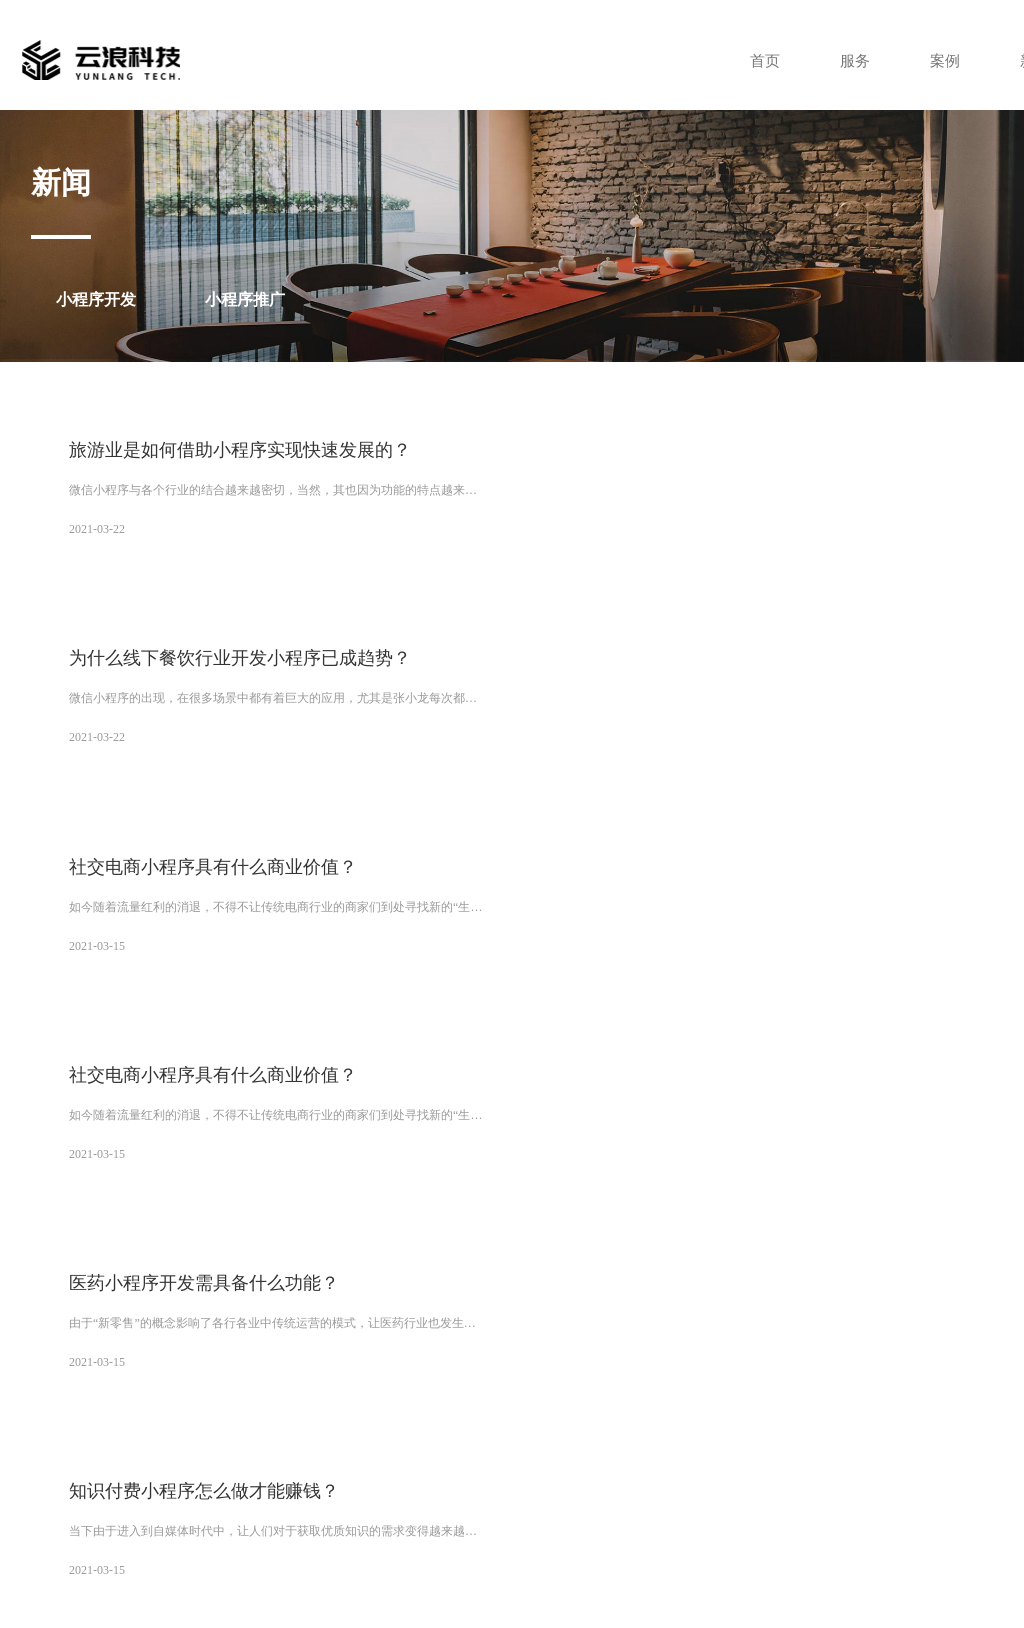 The width and height of the screenshot is (1024, 1628). Describe the element at coordinates (305, 1387) in the screenshot. I see `武汉小程序开发` at that location.